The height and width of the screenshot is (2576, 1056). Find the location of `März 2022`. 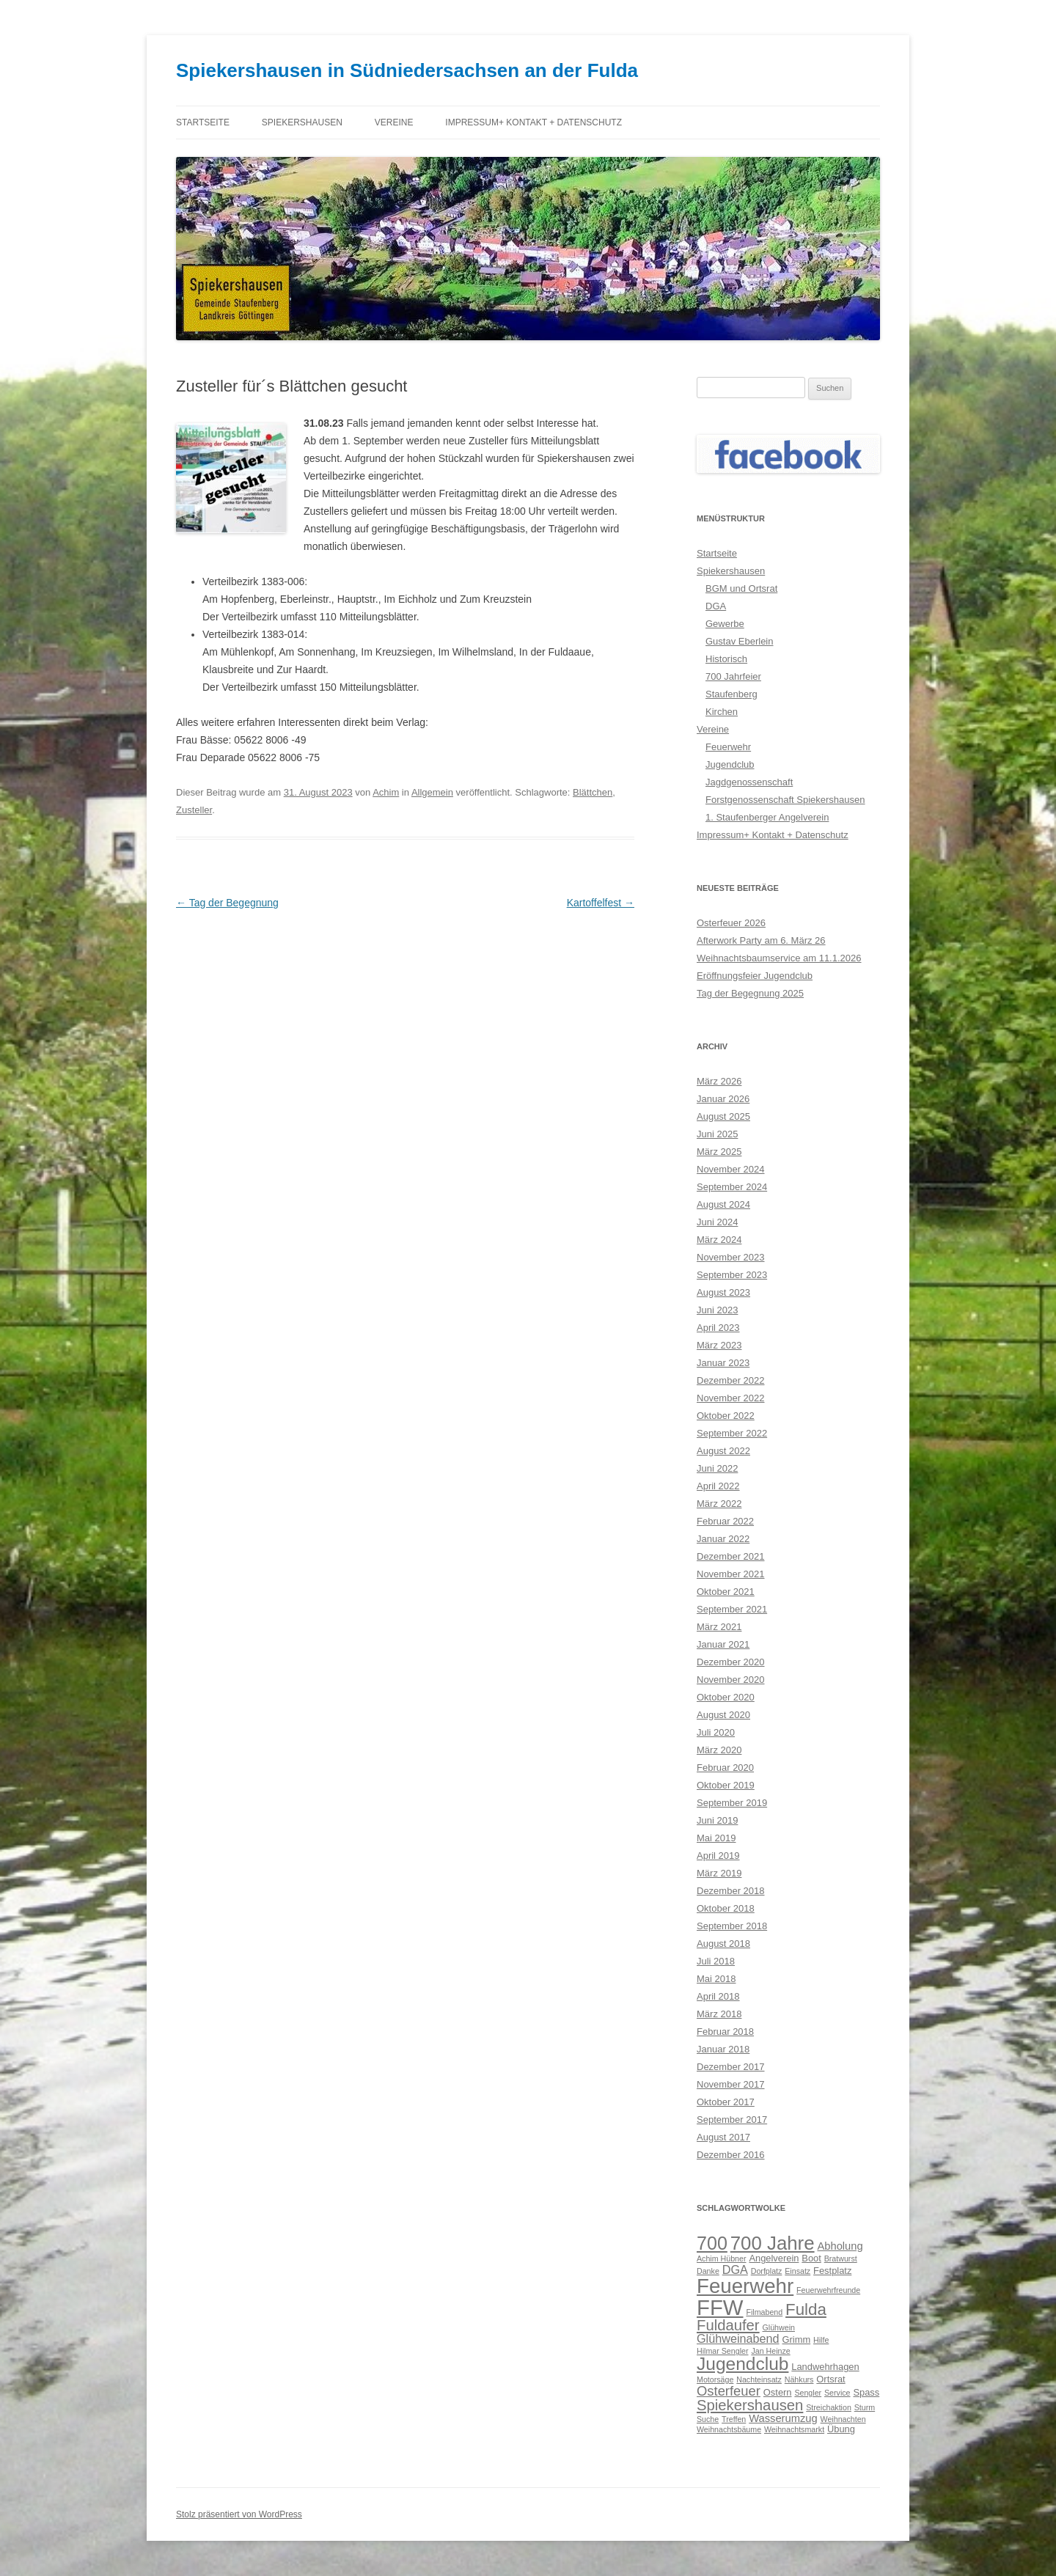

März 2022 is located at coordinates (719, 1503).